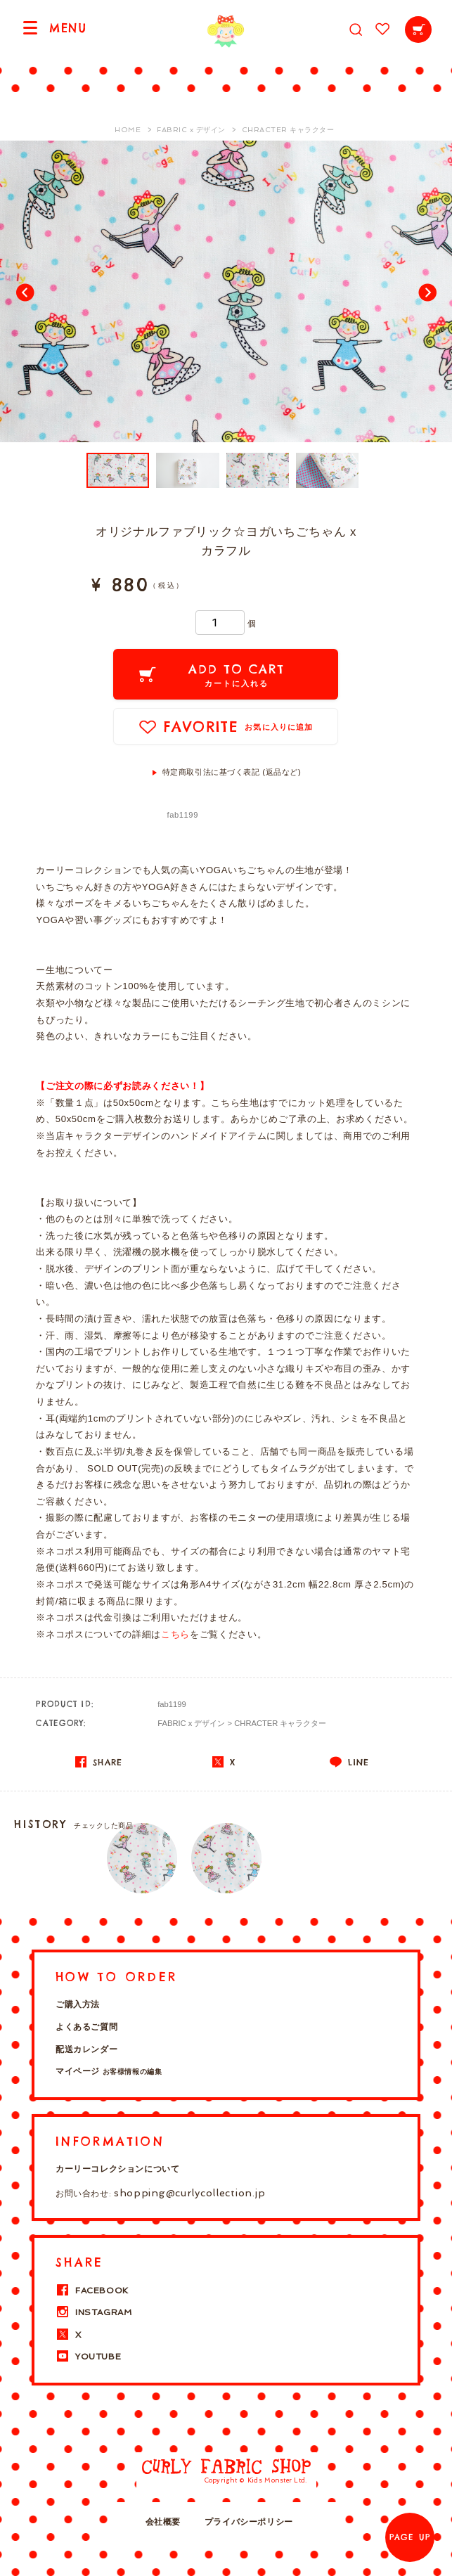  Describe the element at coordinates (426, 292) in the screenshot. I see `Next` at that location.